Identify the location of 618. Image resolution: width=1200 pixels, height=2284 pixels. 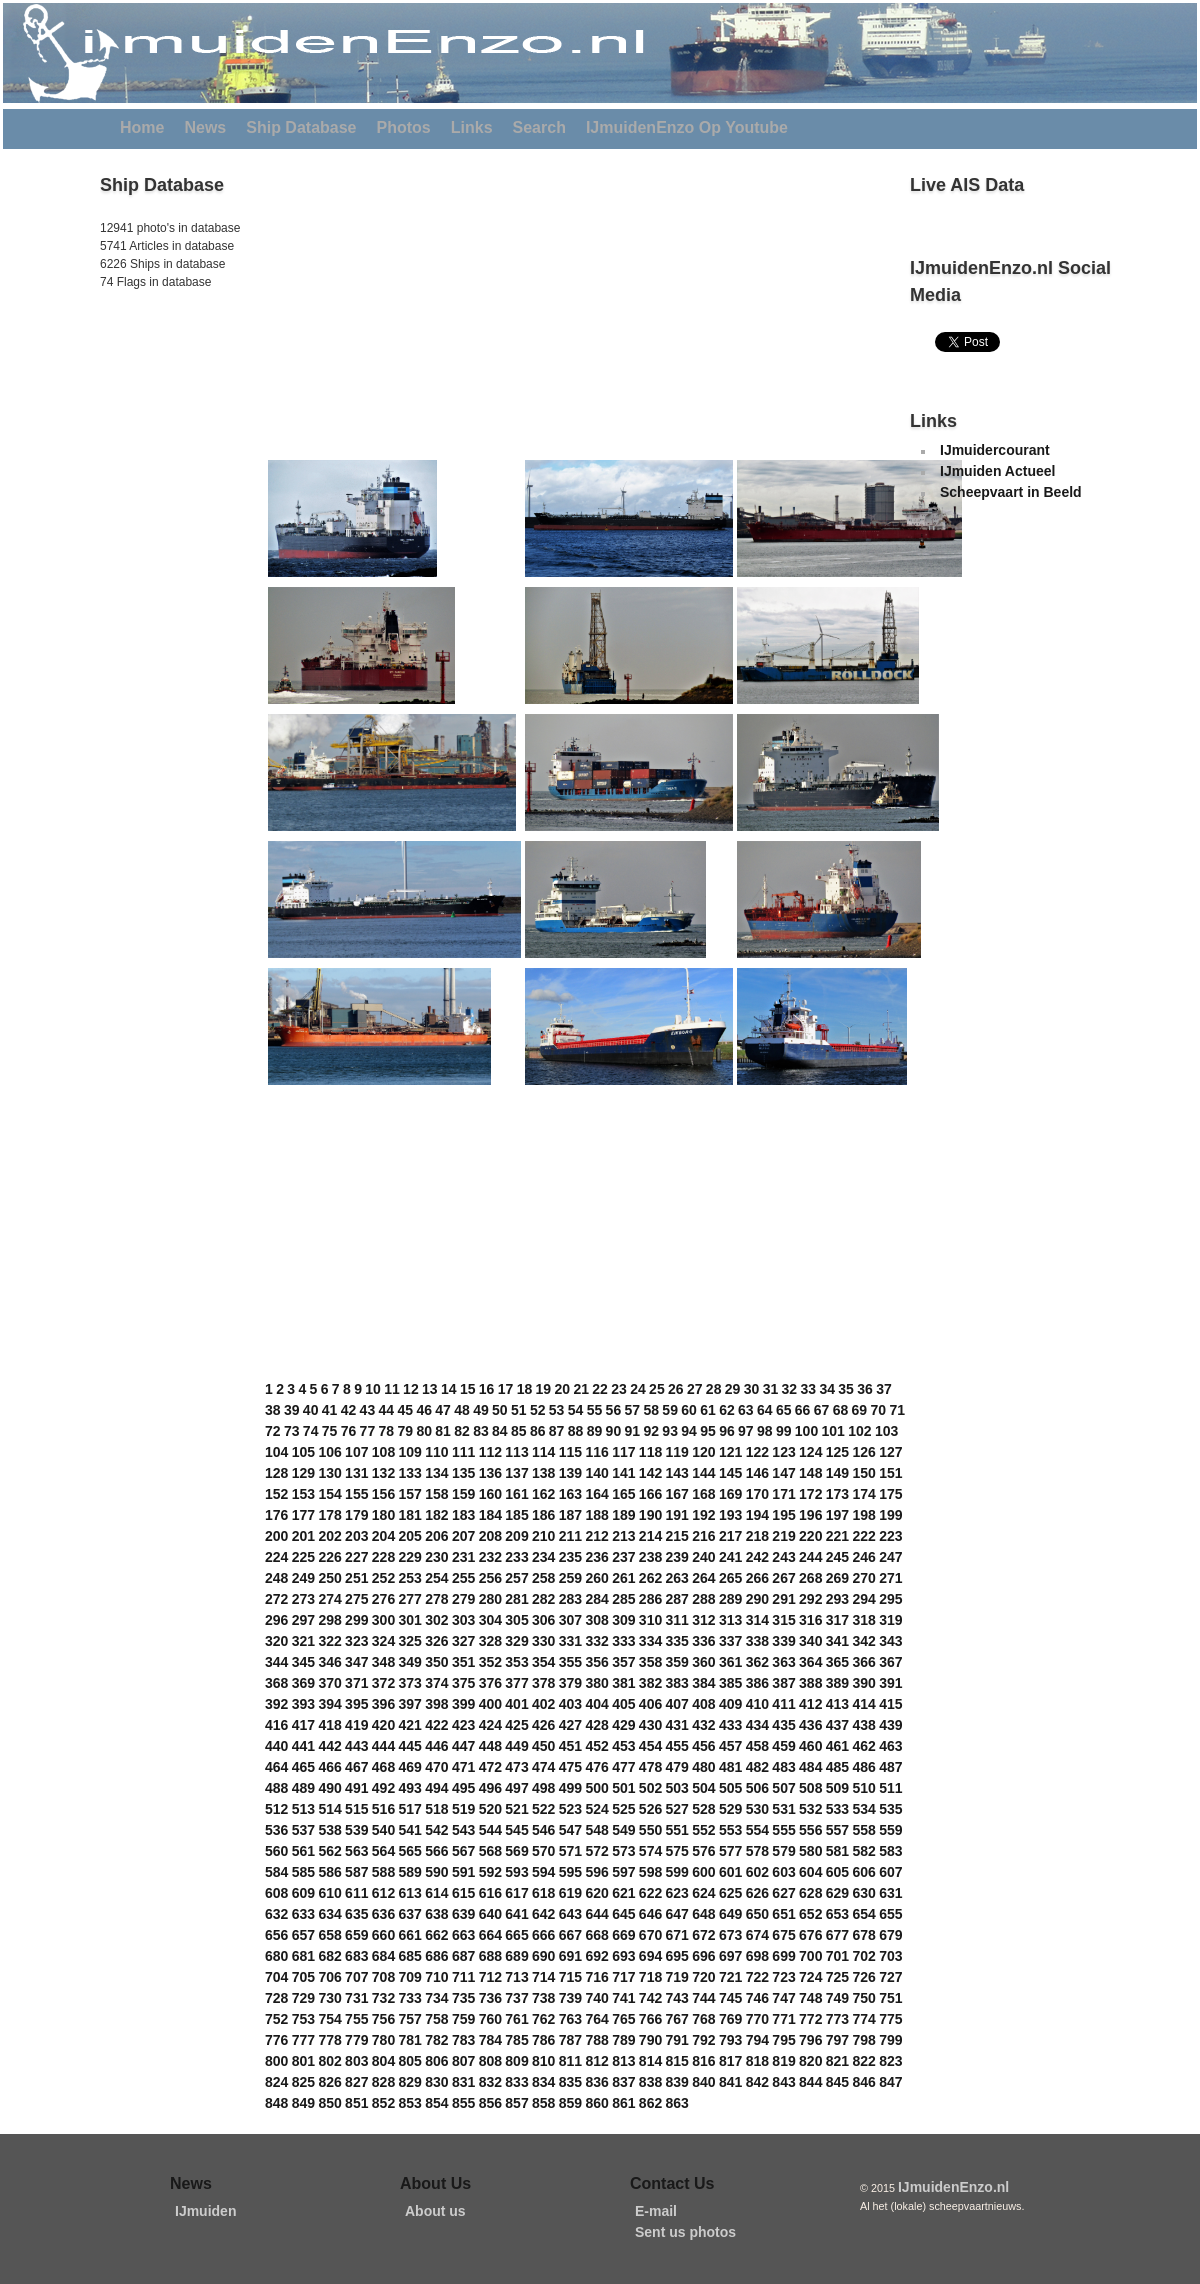
(543, 1893).